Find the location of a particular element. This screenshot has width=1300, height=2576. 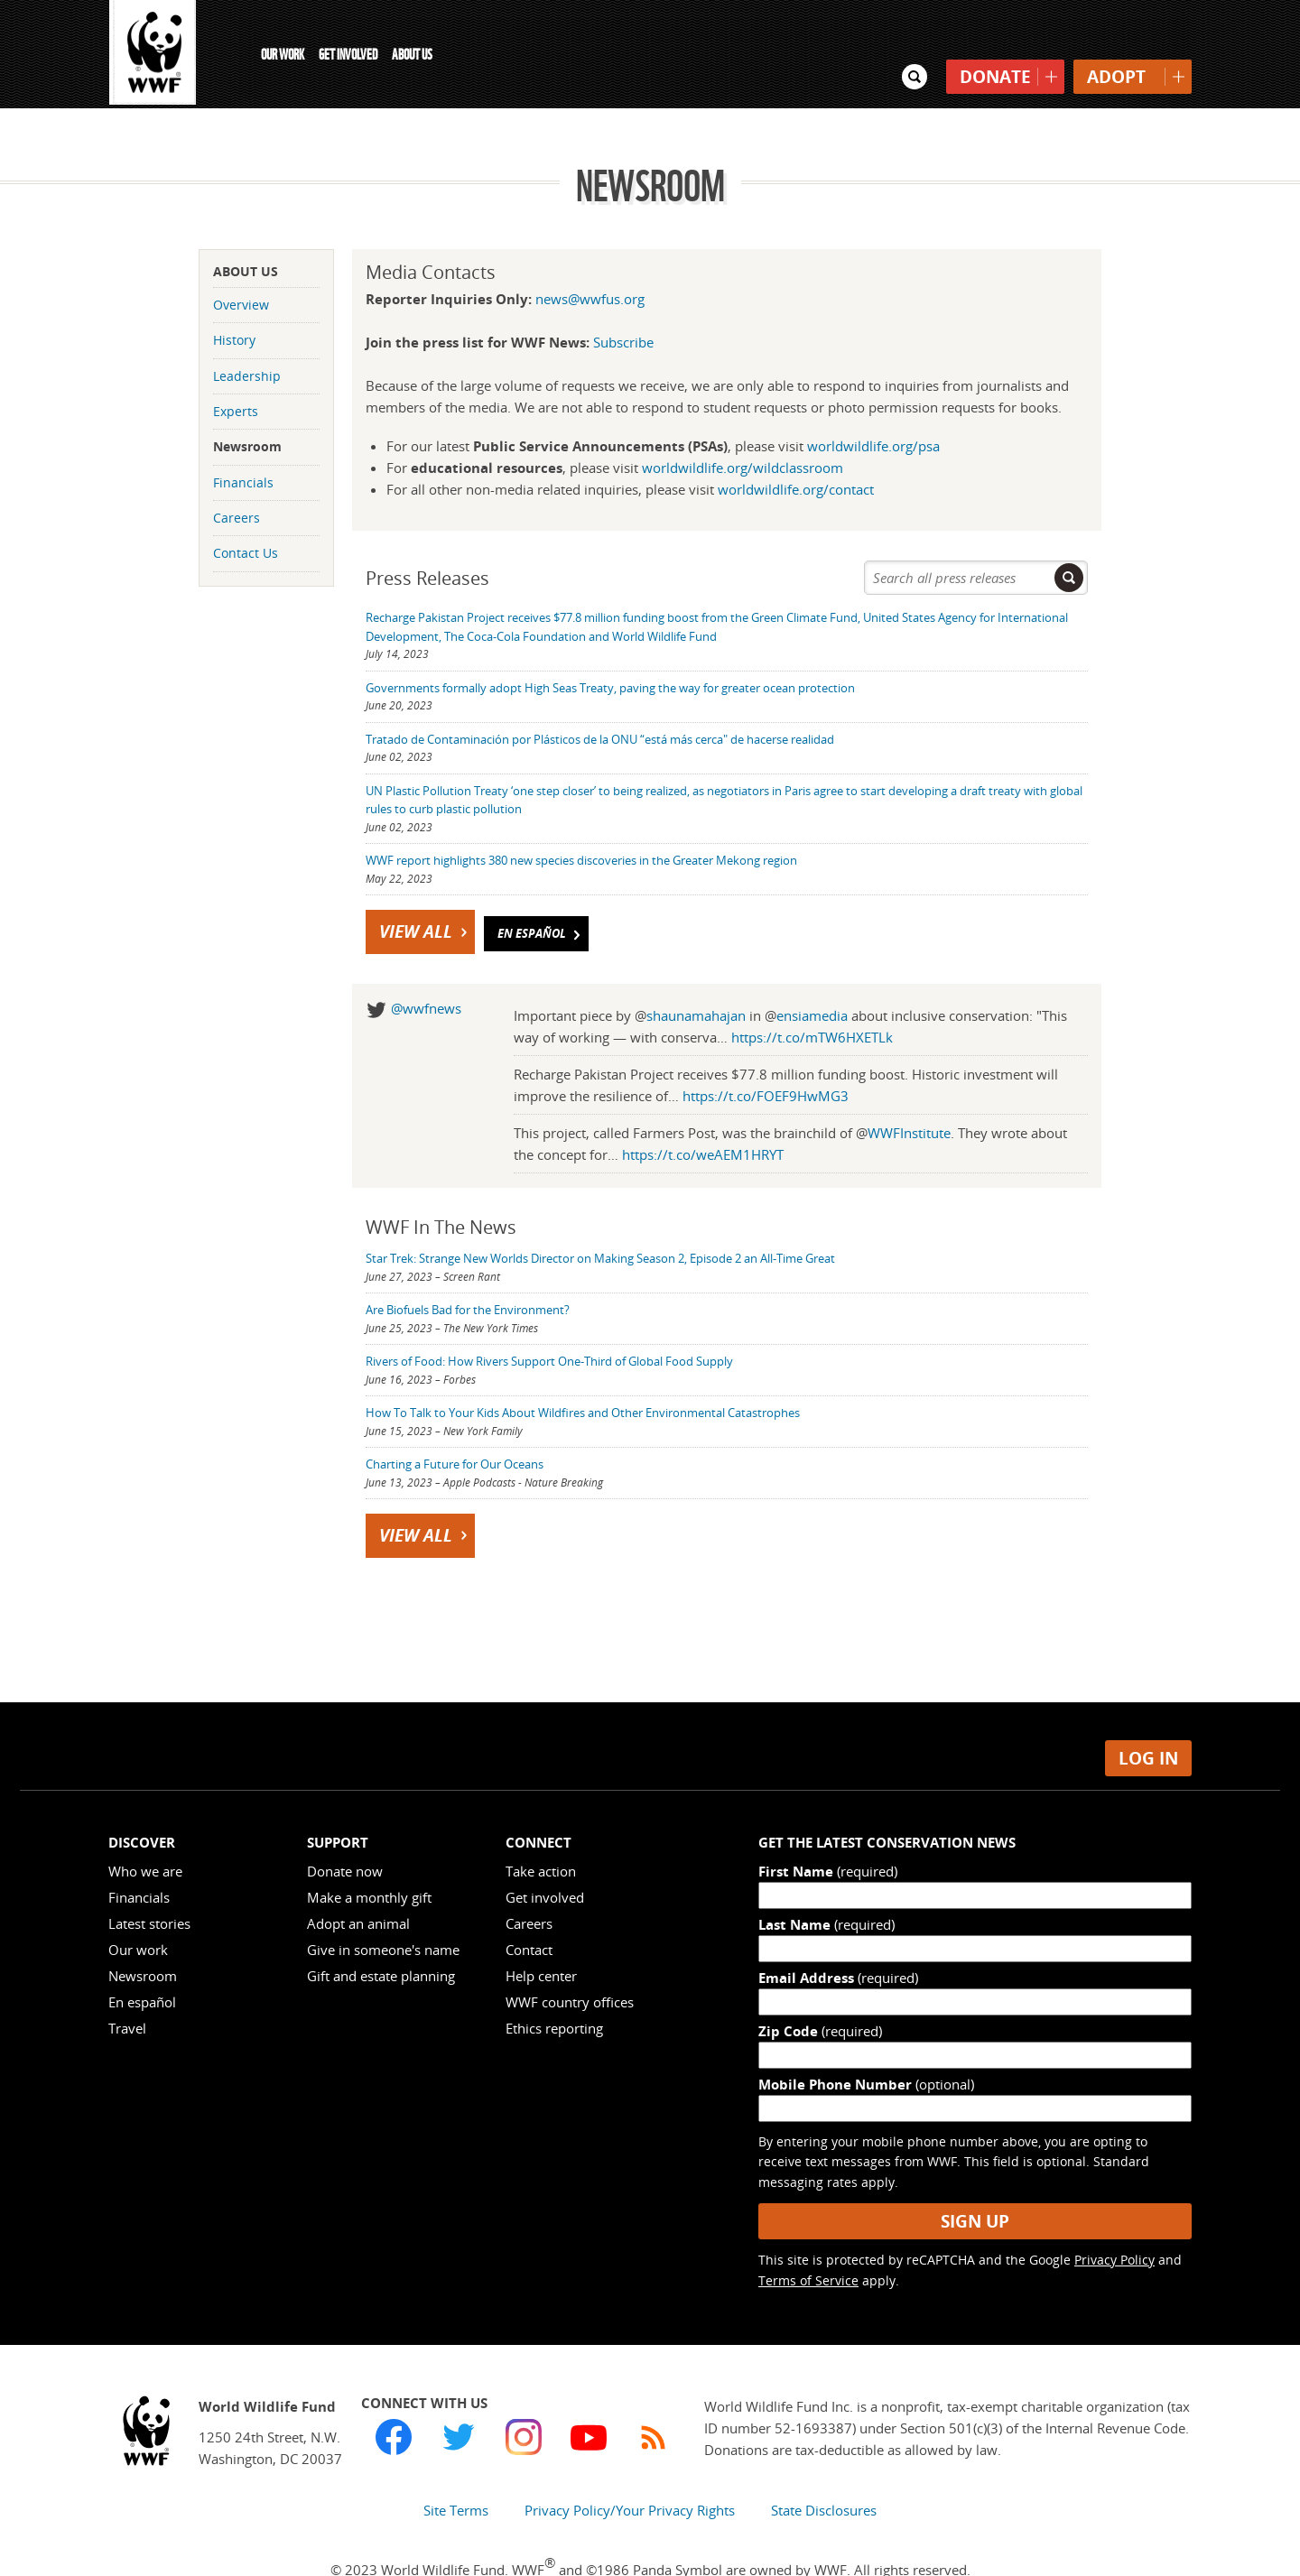

Privacy Policy is located at coordinates (1114, 2220).